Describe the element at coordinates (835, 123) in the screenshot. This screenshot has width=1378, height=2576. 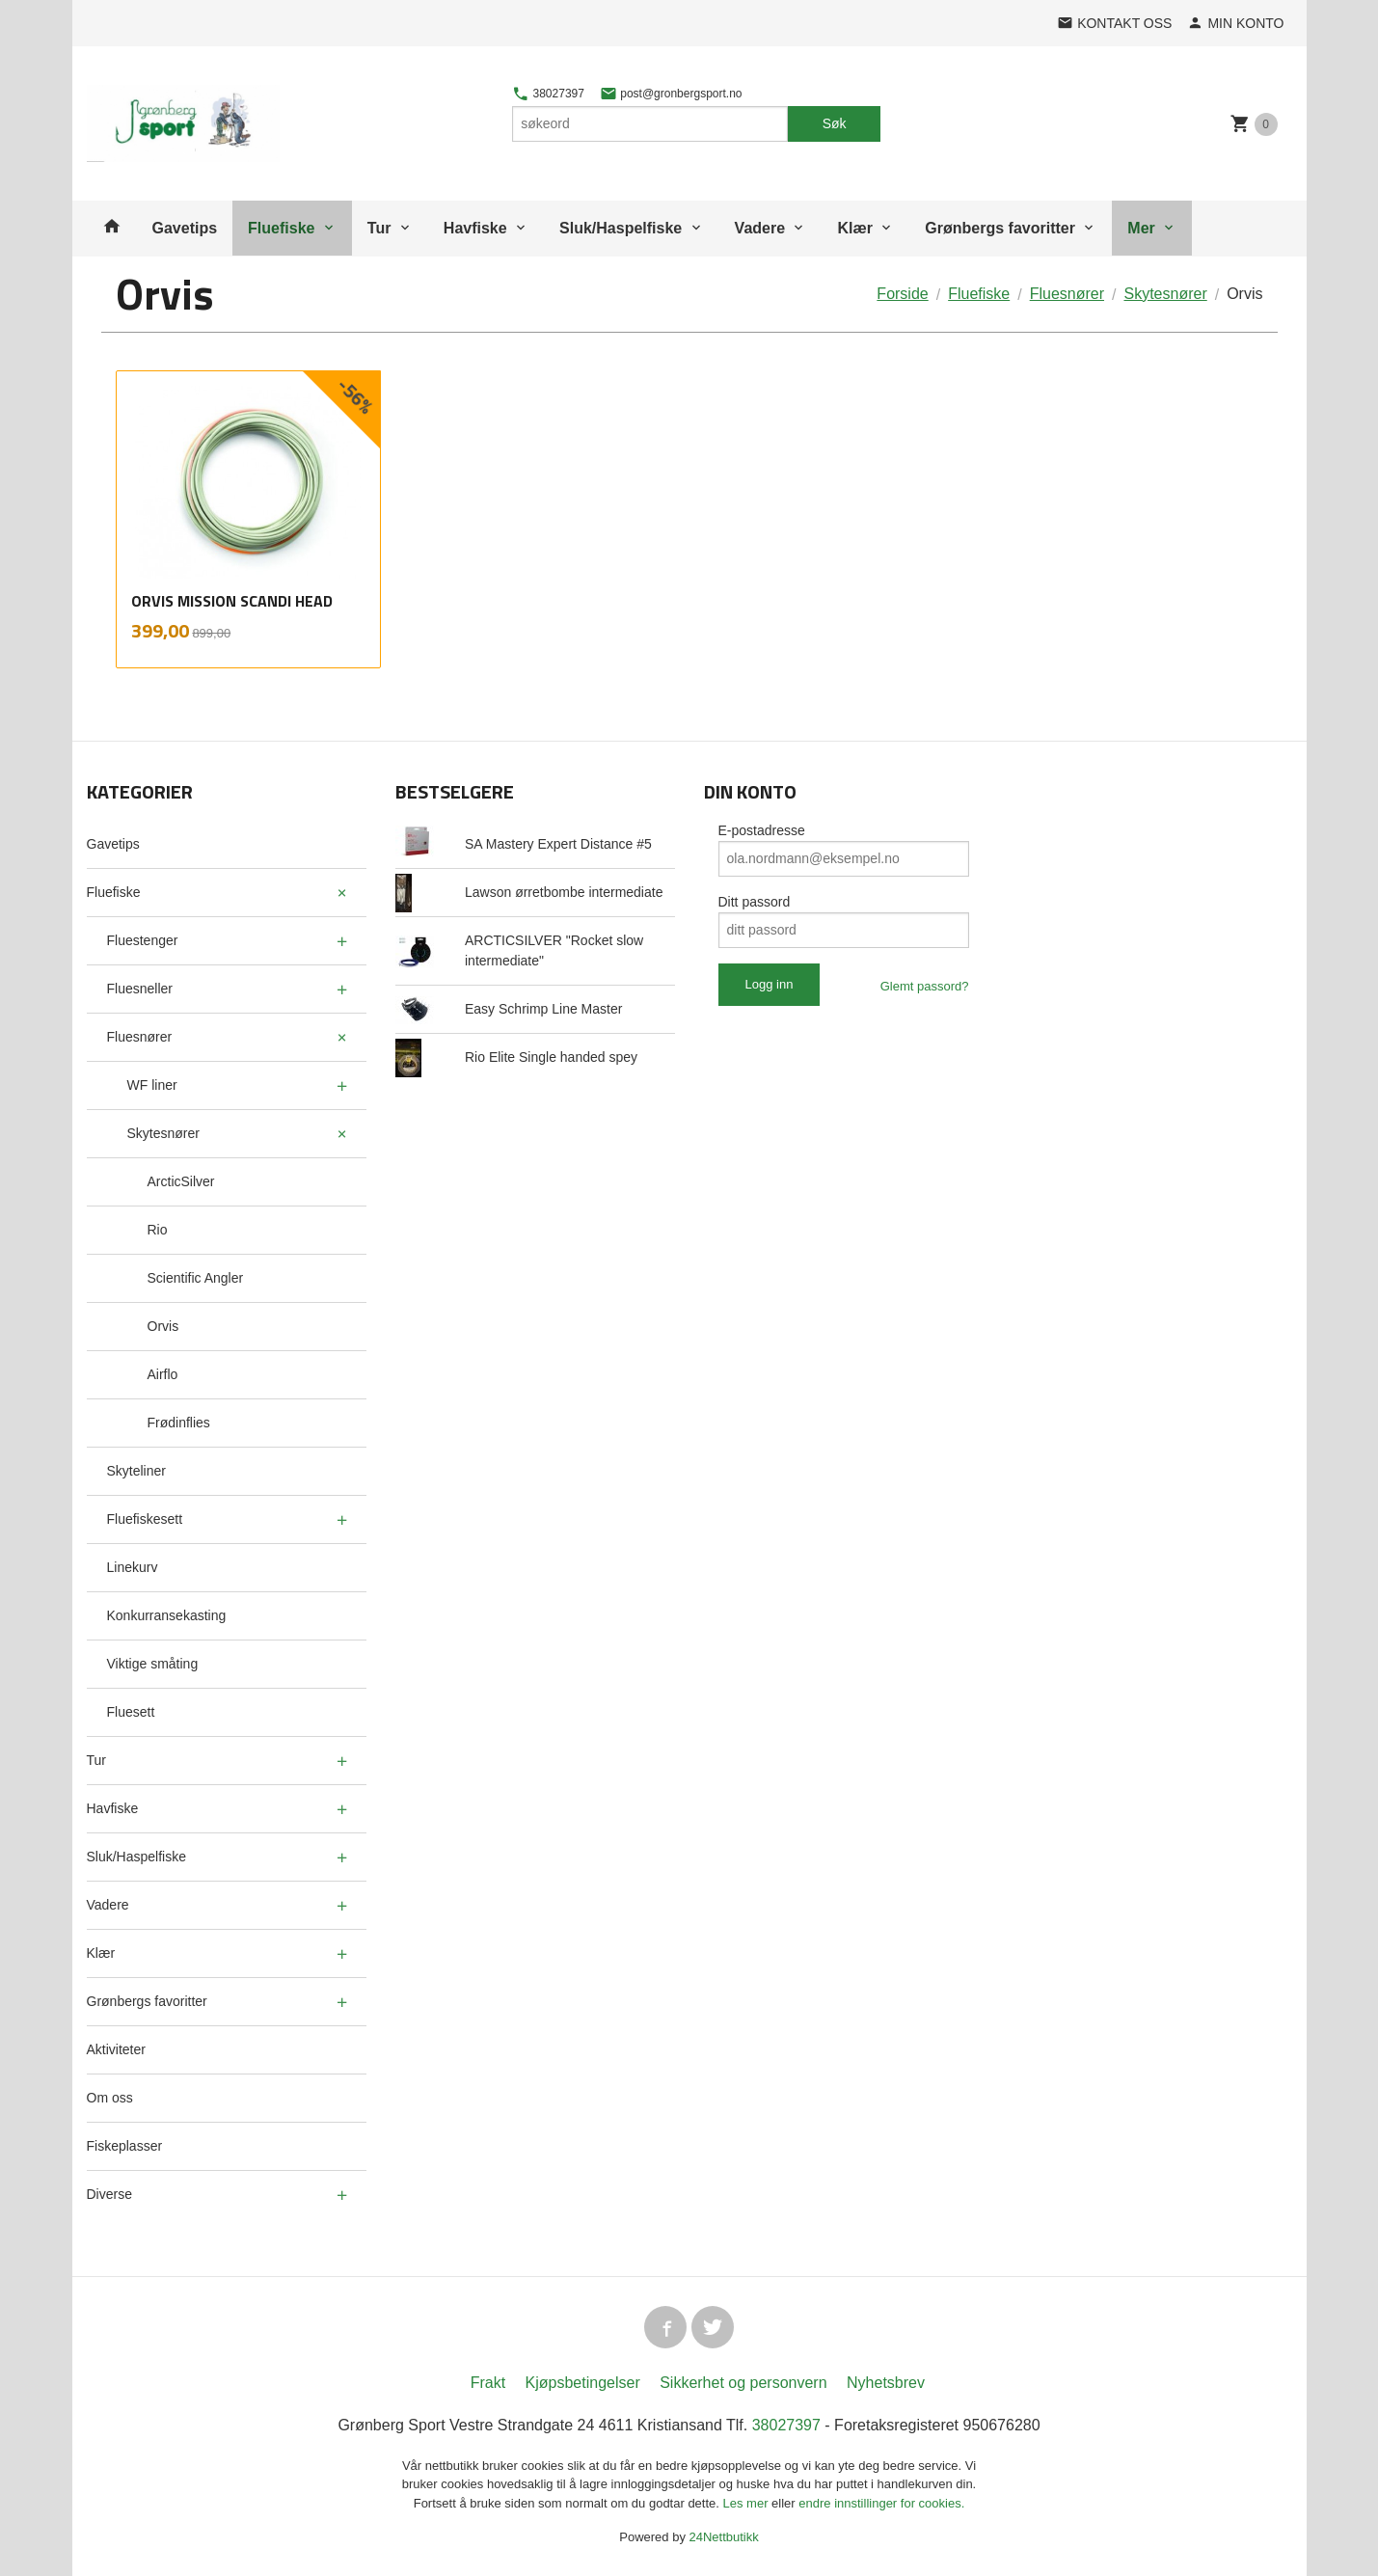
I see `Søk` at that location.